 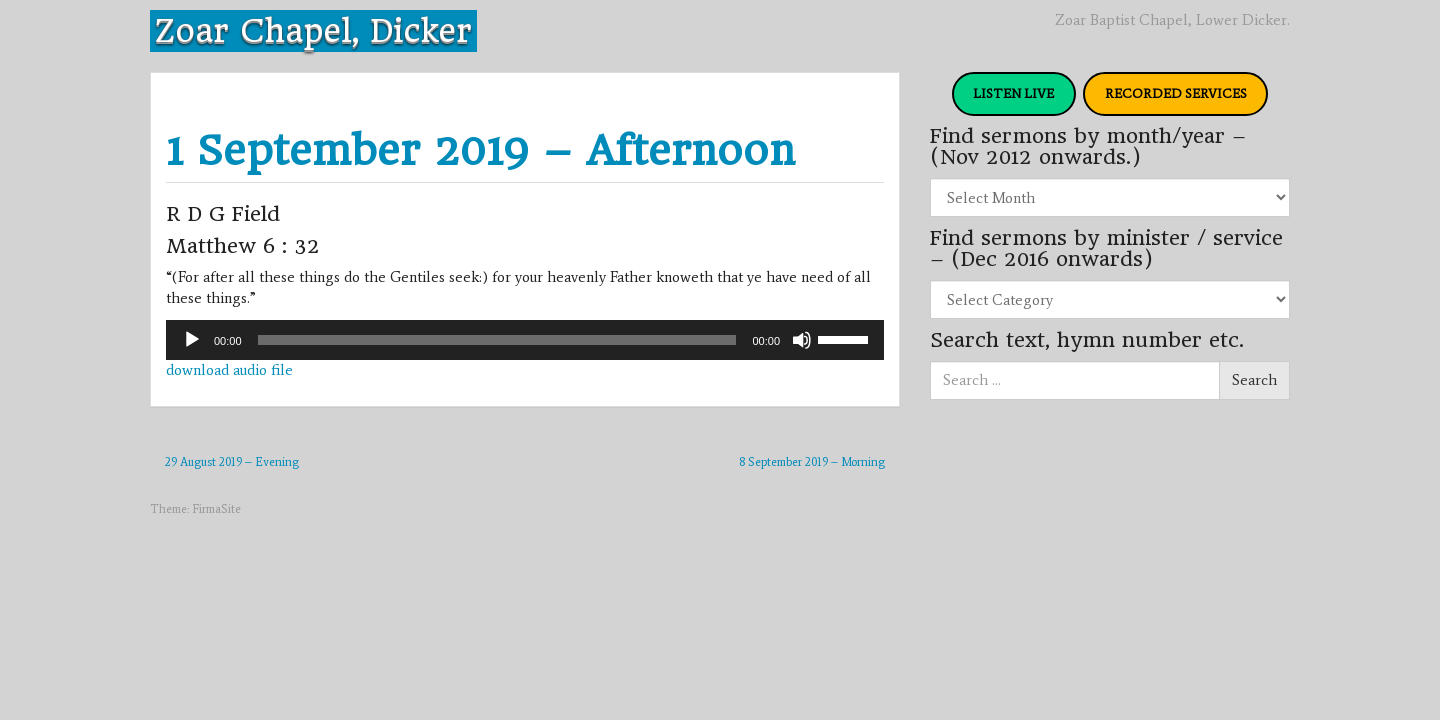 What do you see at coordinates (192, 340) in the screenshot?
I see `[Play]` at bounding box center [192, 340].